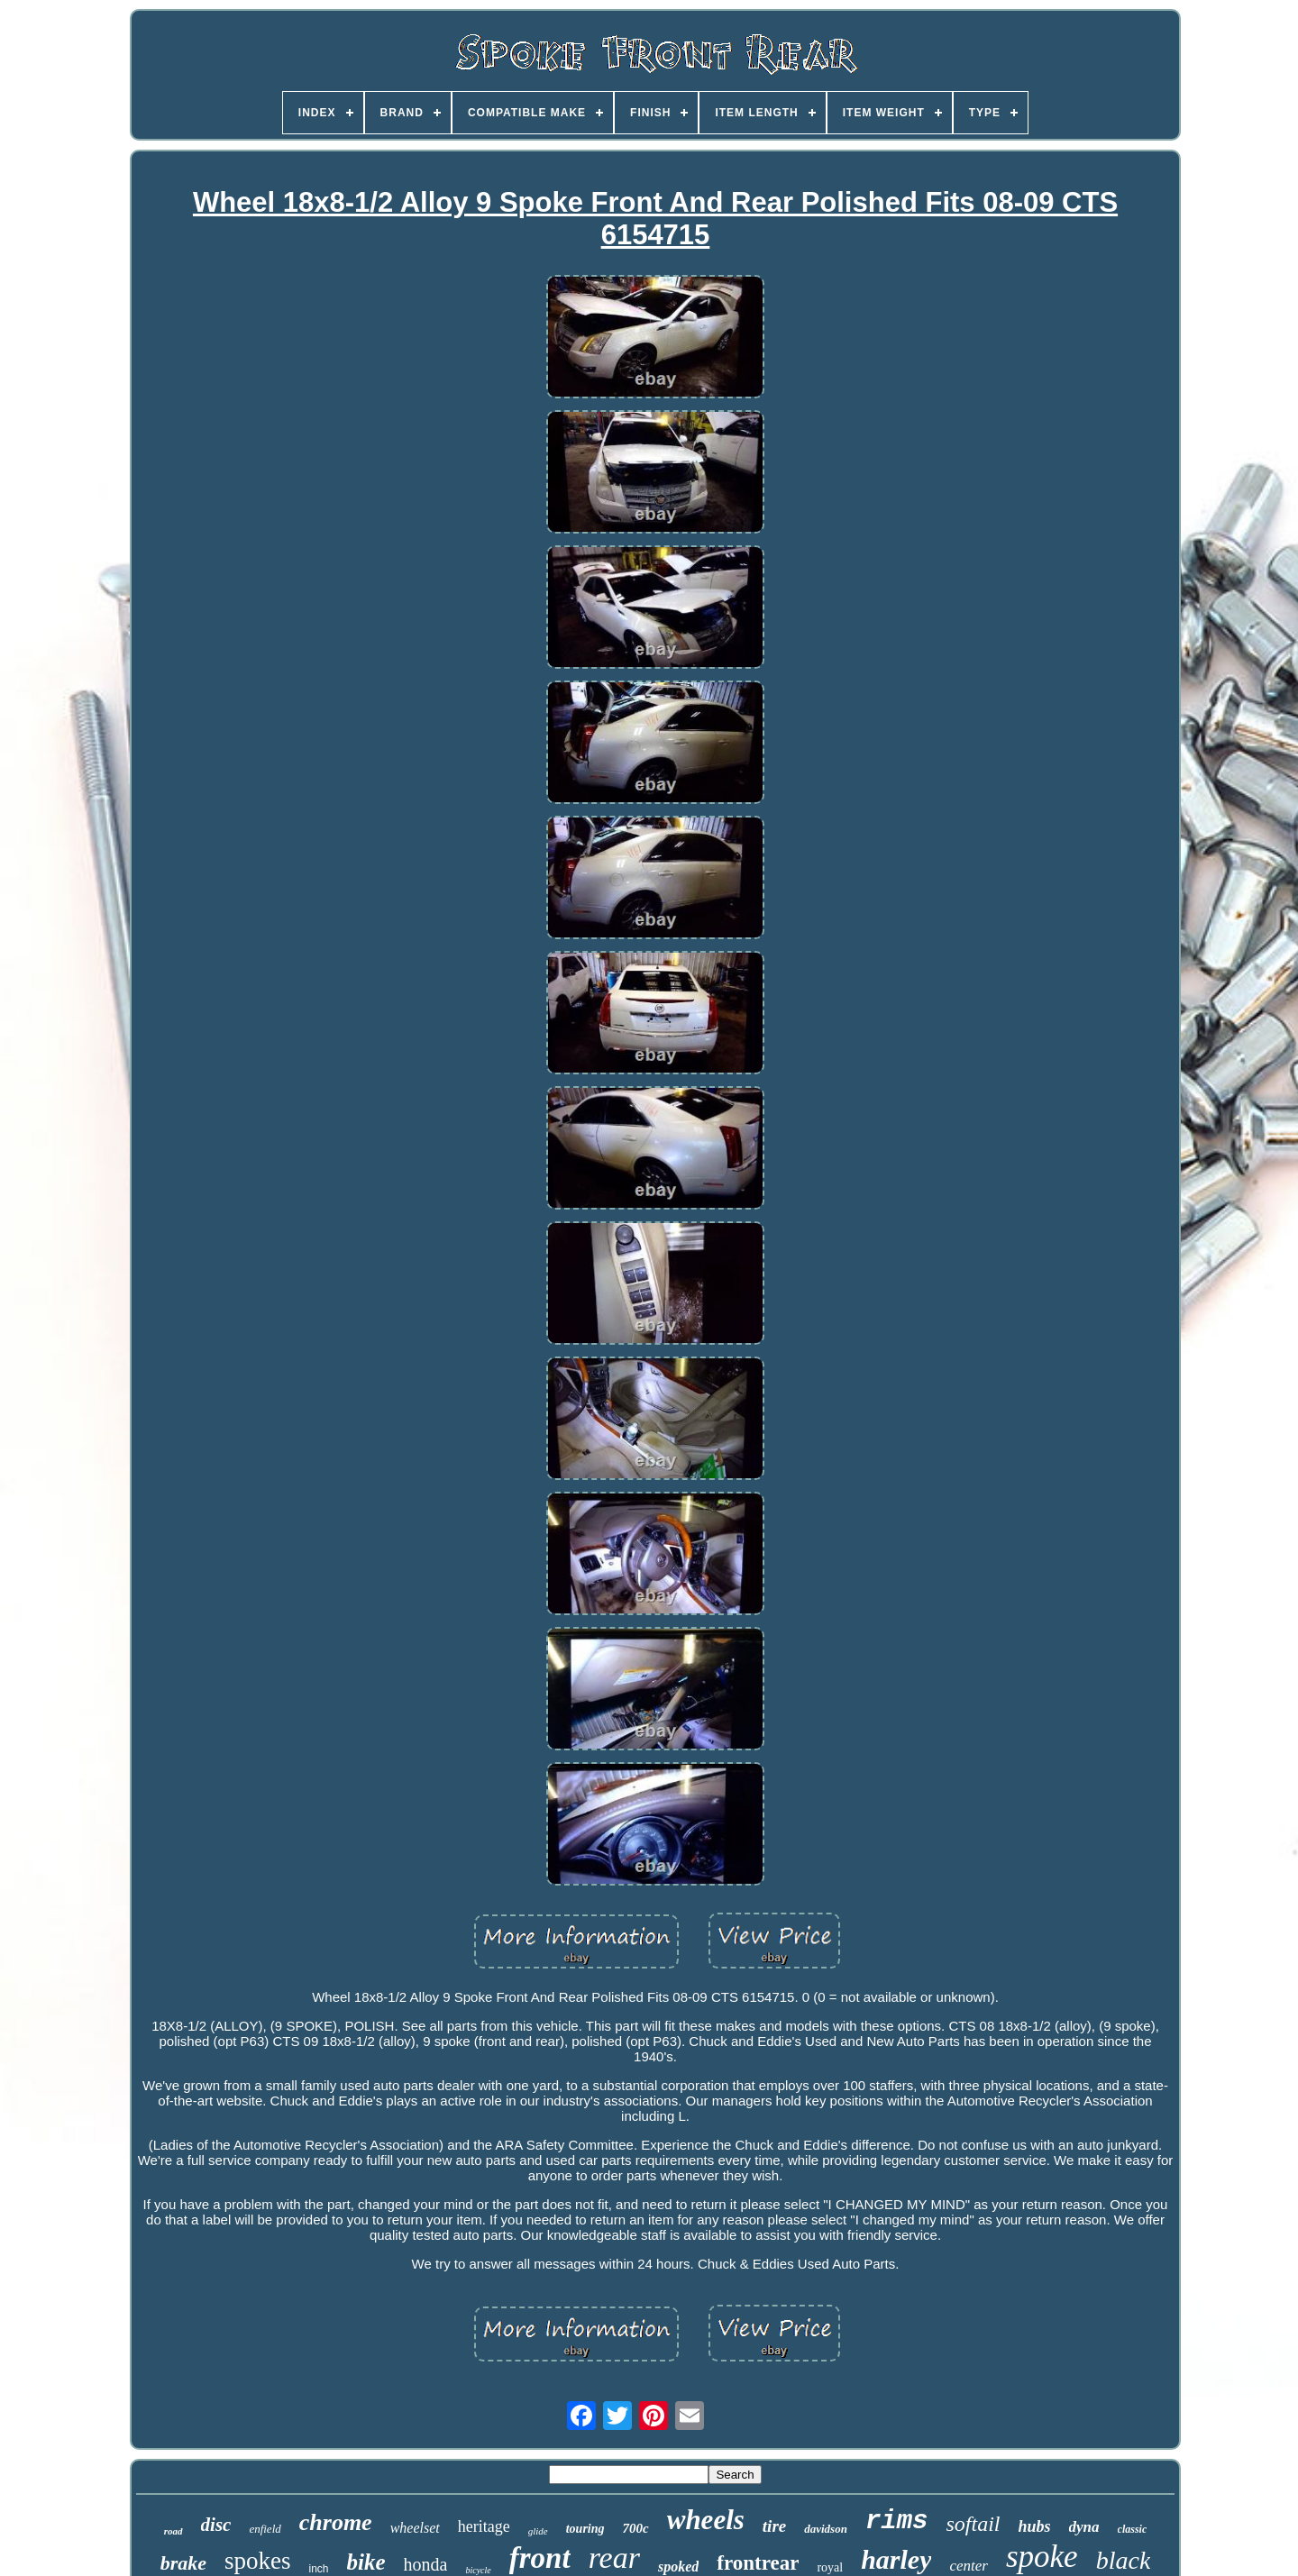 The width and height of the screenshot is (1298, 2576). What do you see at coordinates (484, 2526) in the screenshot?
I see `heritage` at bounding box center [484, 2526].